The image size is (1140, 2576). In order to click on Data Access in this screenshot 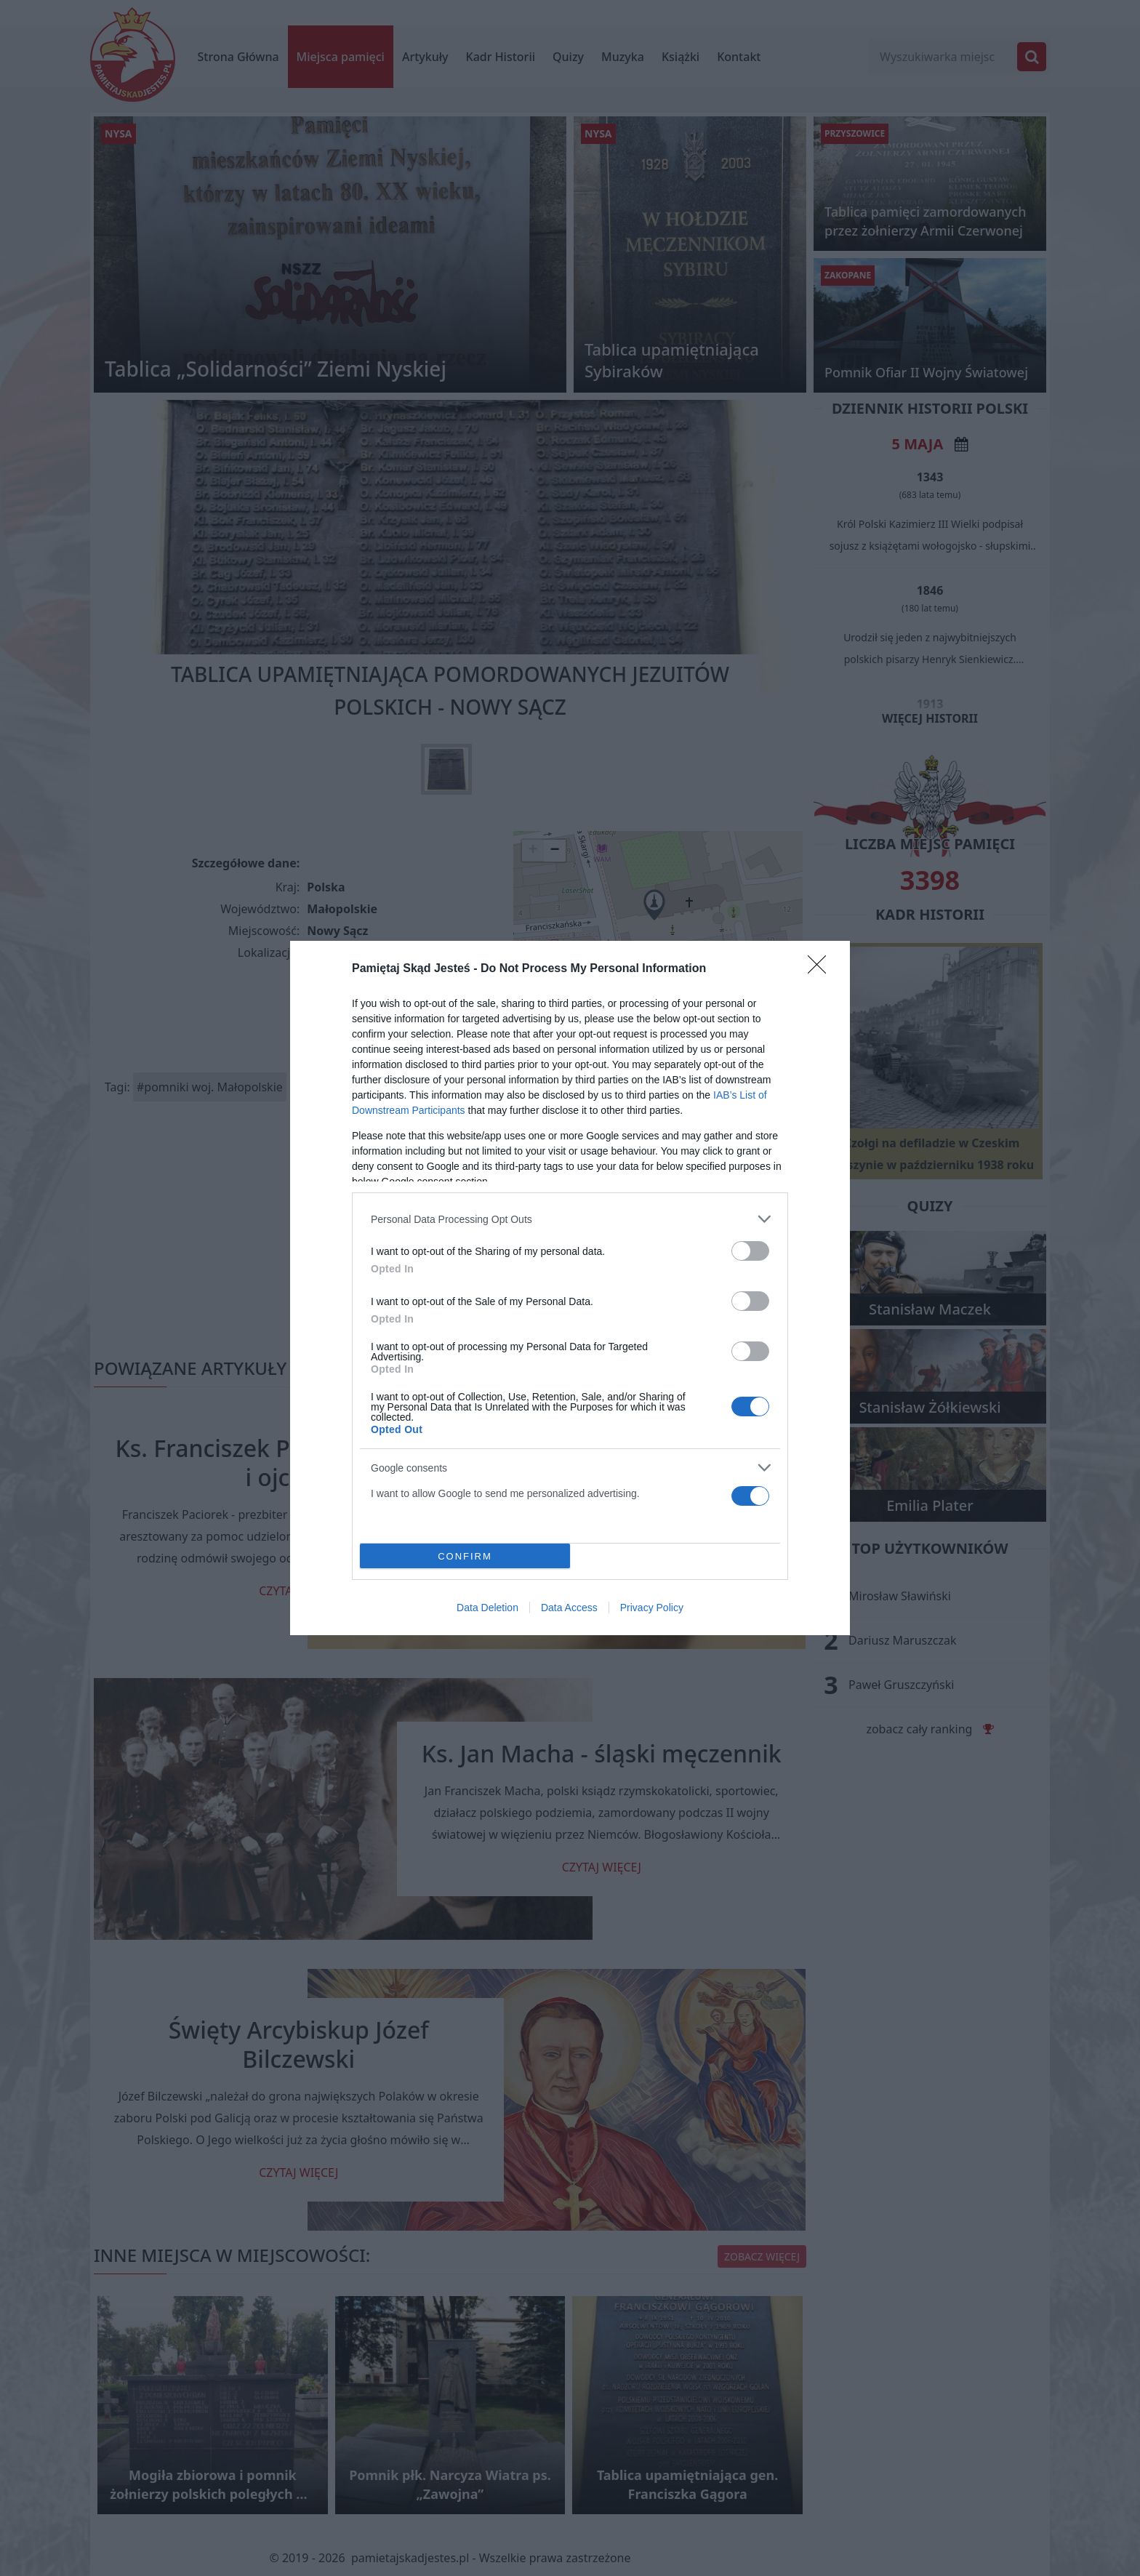, I will do `click(569, 1607)`.